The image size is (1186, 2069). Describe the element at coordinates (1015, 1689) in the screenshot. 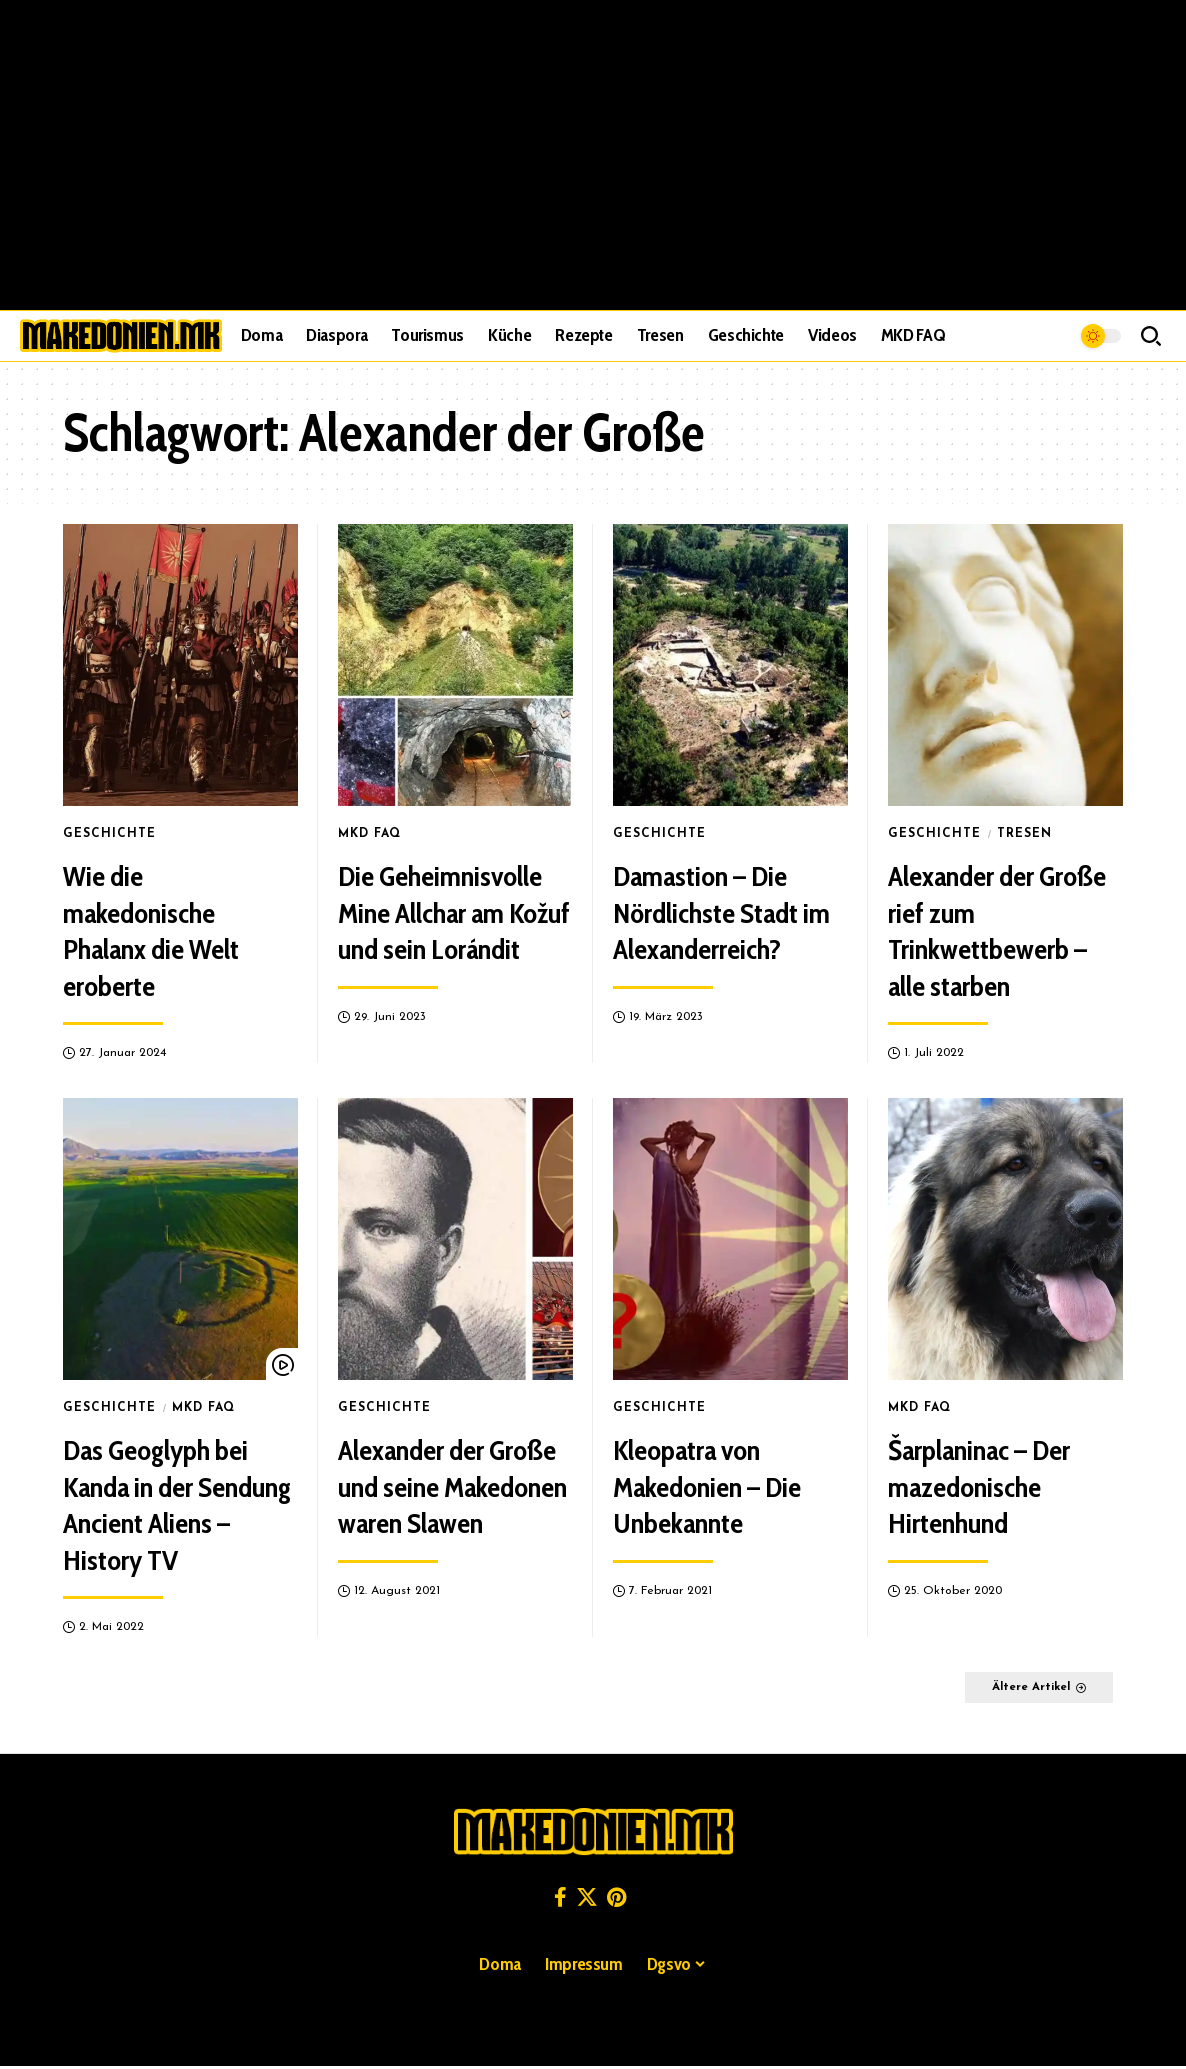

I see `Ältere Artikel` at that location.